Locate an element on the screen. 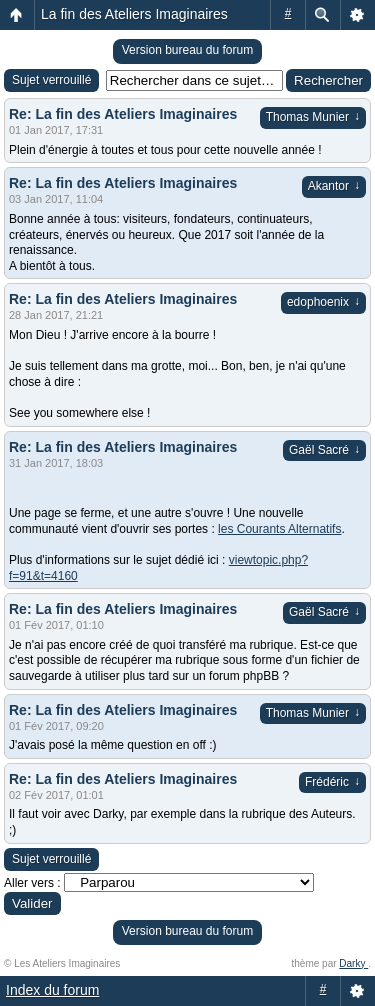 Image resolution: width=375 pixels, height=1006 pixels. Sujet verrouillé is located at coordinates (51, 80).